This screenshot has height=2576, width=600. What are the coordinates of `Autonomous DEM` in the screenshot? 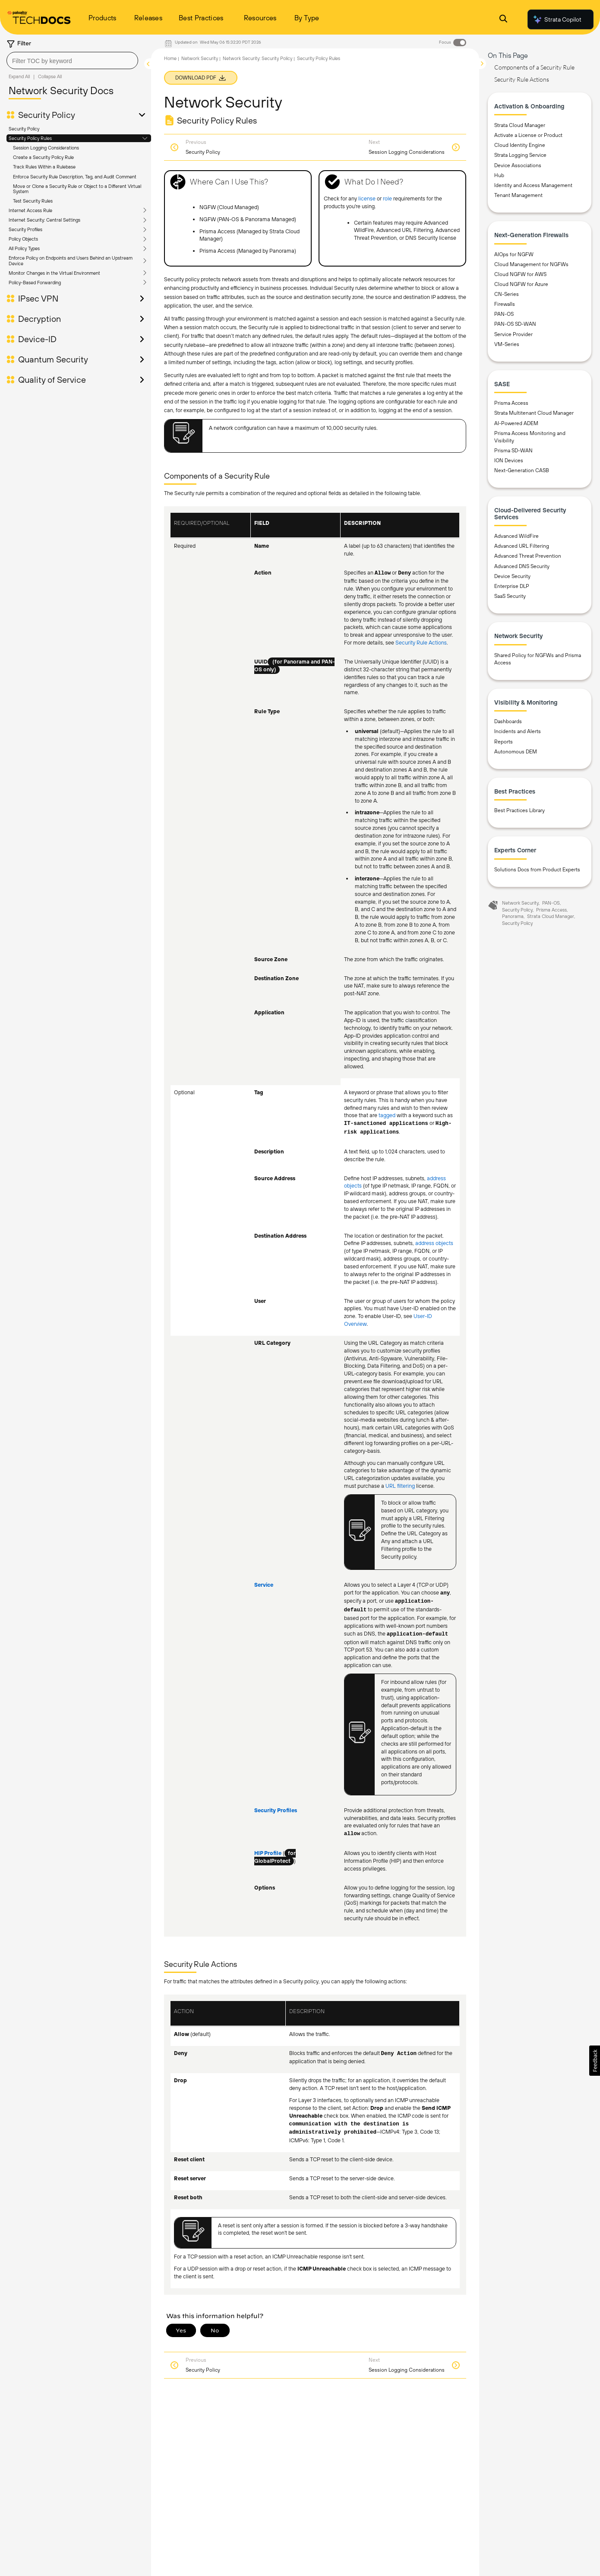 It's located at (515, 752).